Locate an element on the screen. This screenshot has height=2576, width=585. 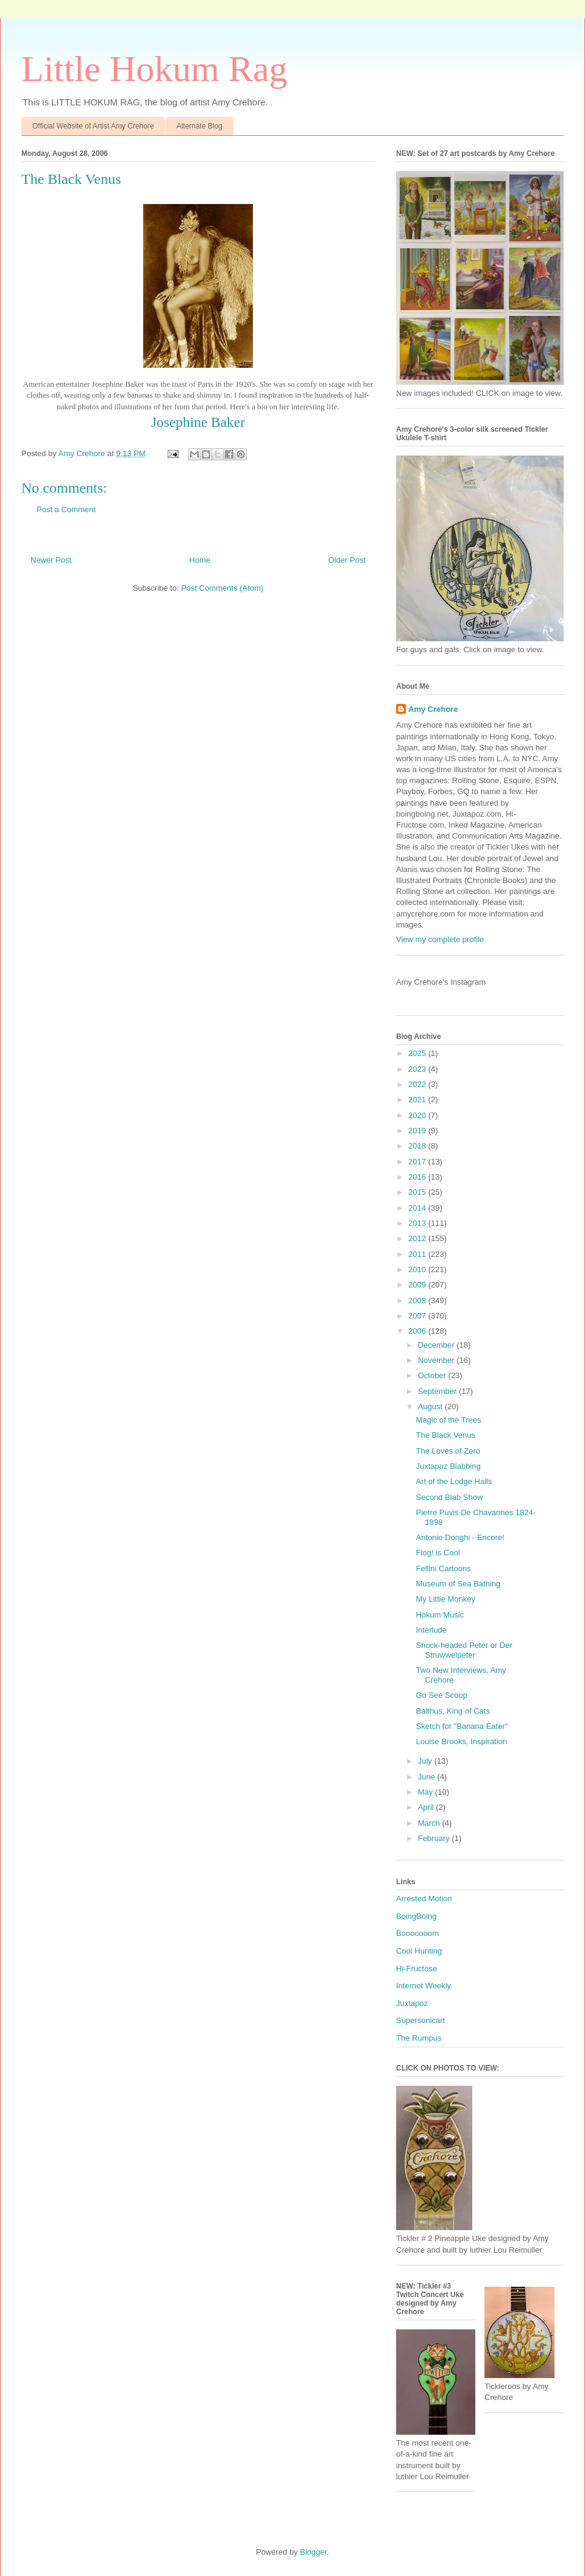
2013 is located at coordinates (418, 1223).